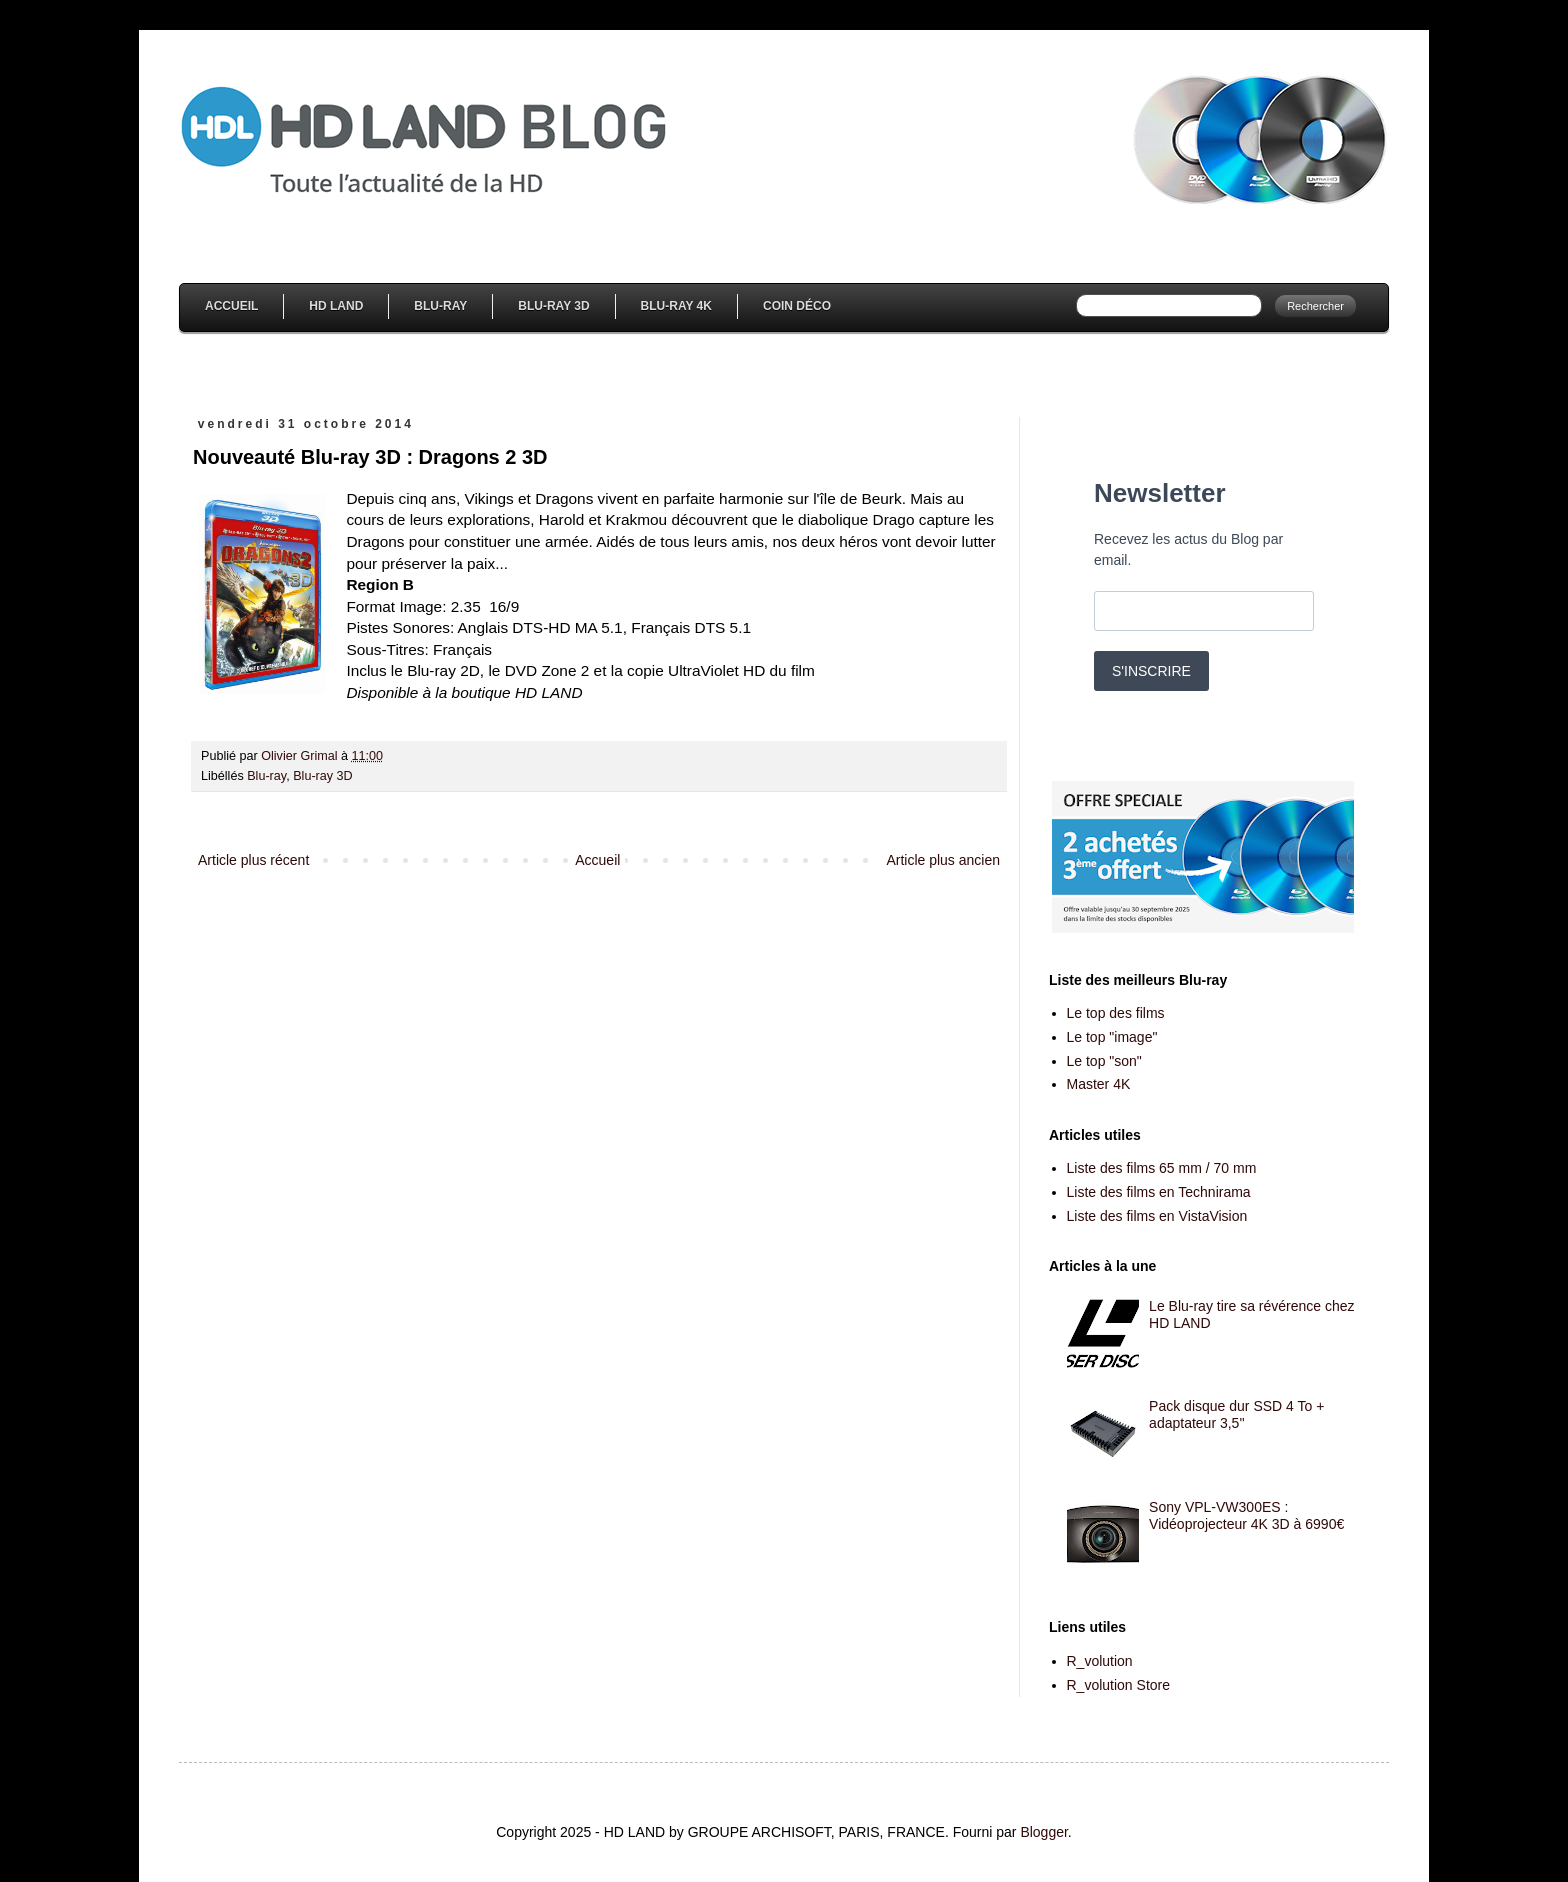 The width and height of the screenshot is (1568, 1882). I want to click on Le top "image", so click(1112, 1037).